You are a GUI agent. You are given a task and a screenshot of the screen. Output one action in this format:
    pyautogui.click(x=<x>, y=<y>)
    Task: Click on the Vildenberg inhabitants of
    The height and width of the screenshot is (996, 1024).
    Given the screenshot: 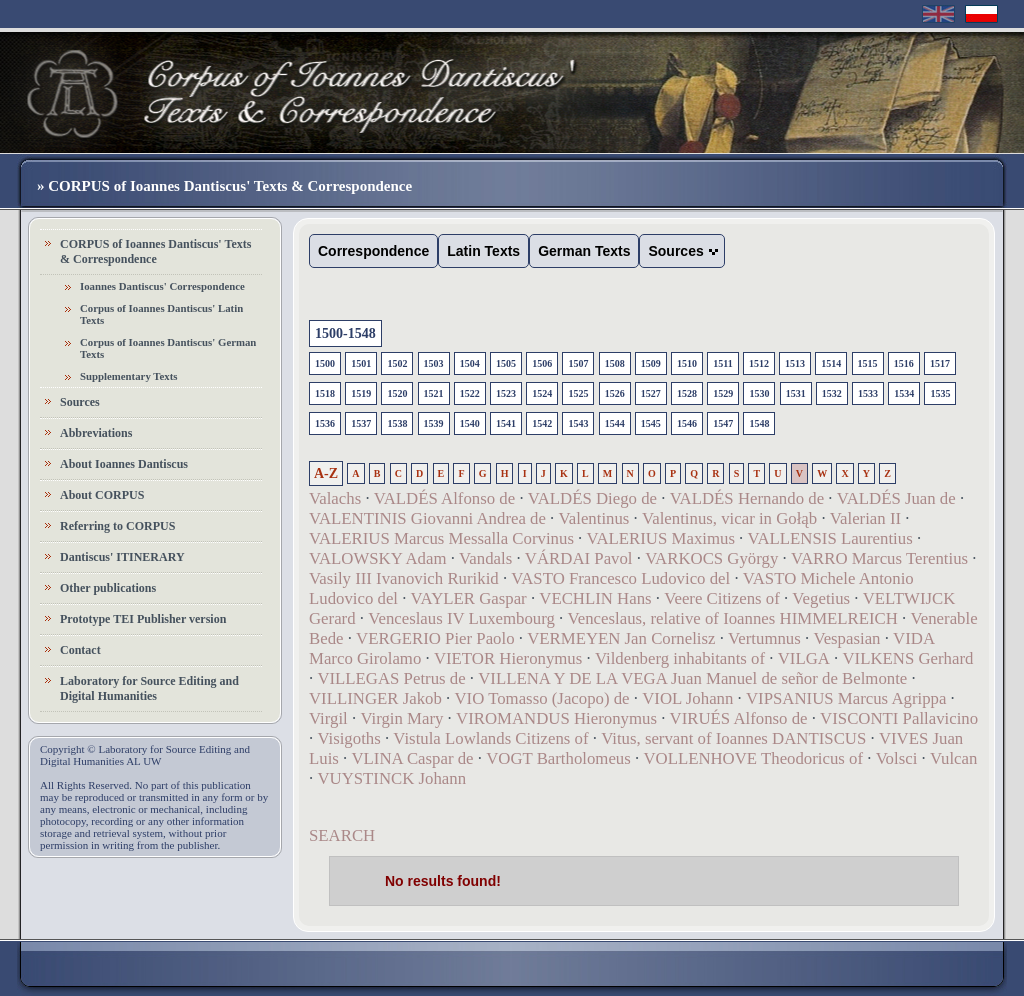 What is the action you would take?
    pyautogui.click(x=680, y=658)
    